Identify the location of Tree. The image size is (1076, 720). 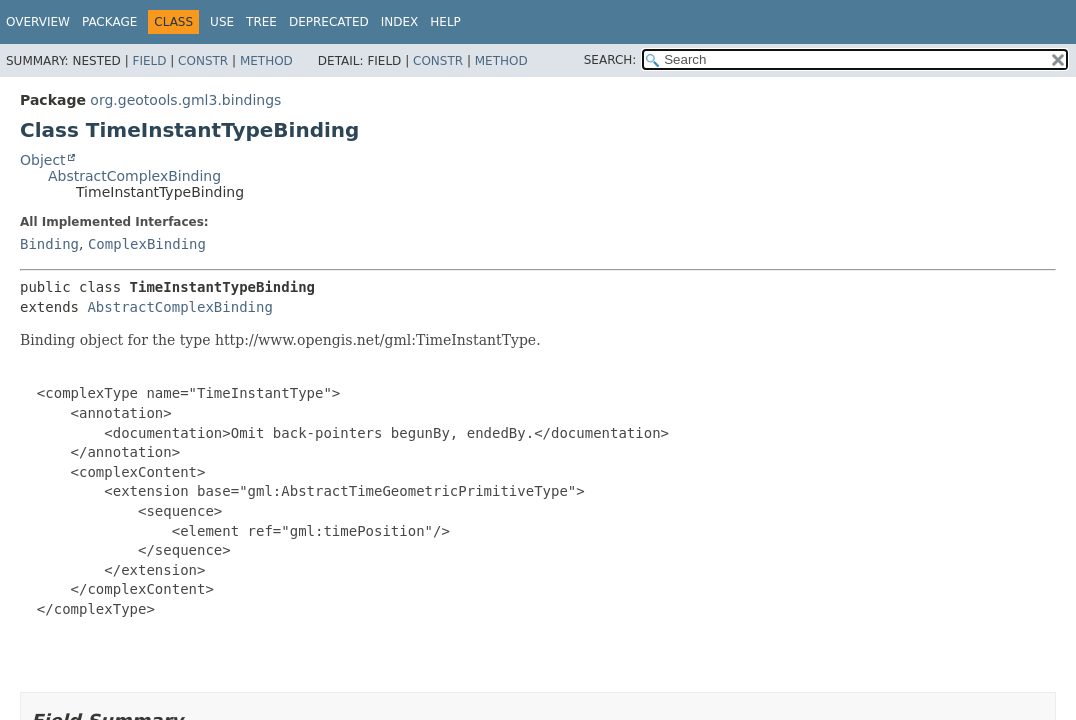
(261, 22).